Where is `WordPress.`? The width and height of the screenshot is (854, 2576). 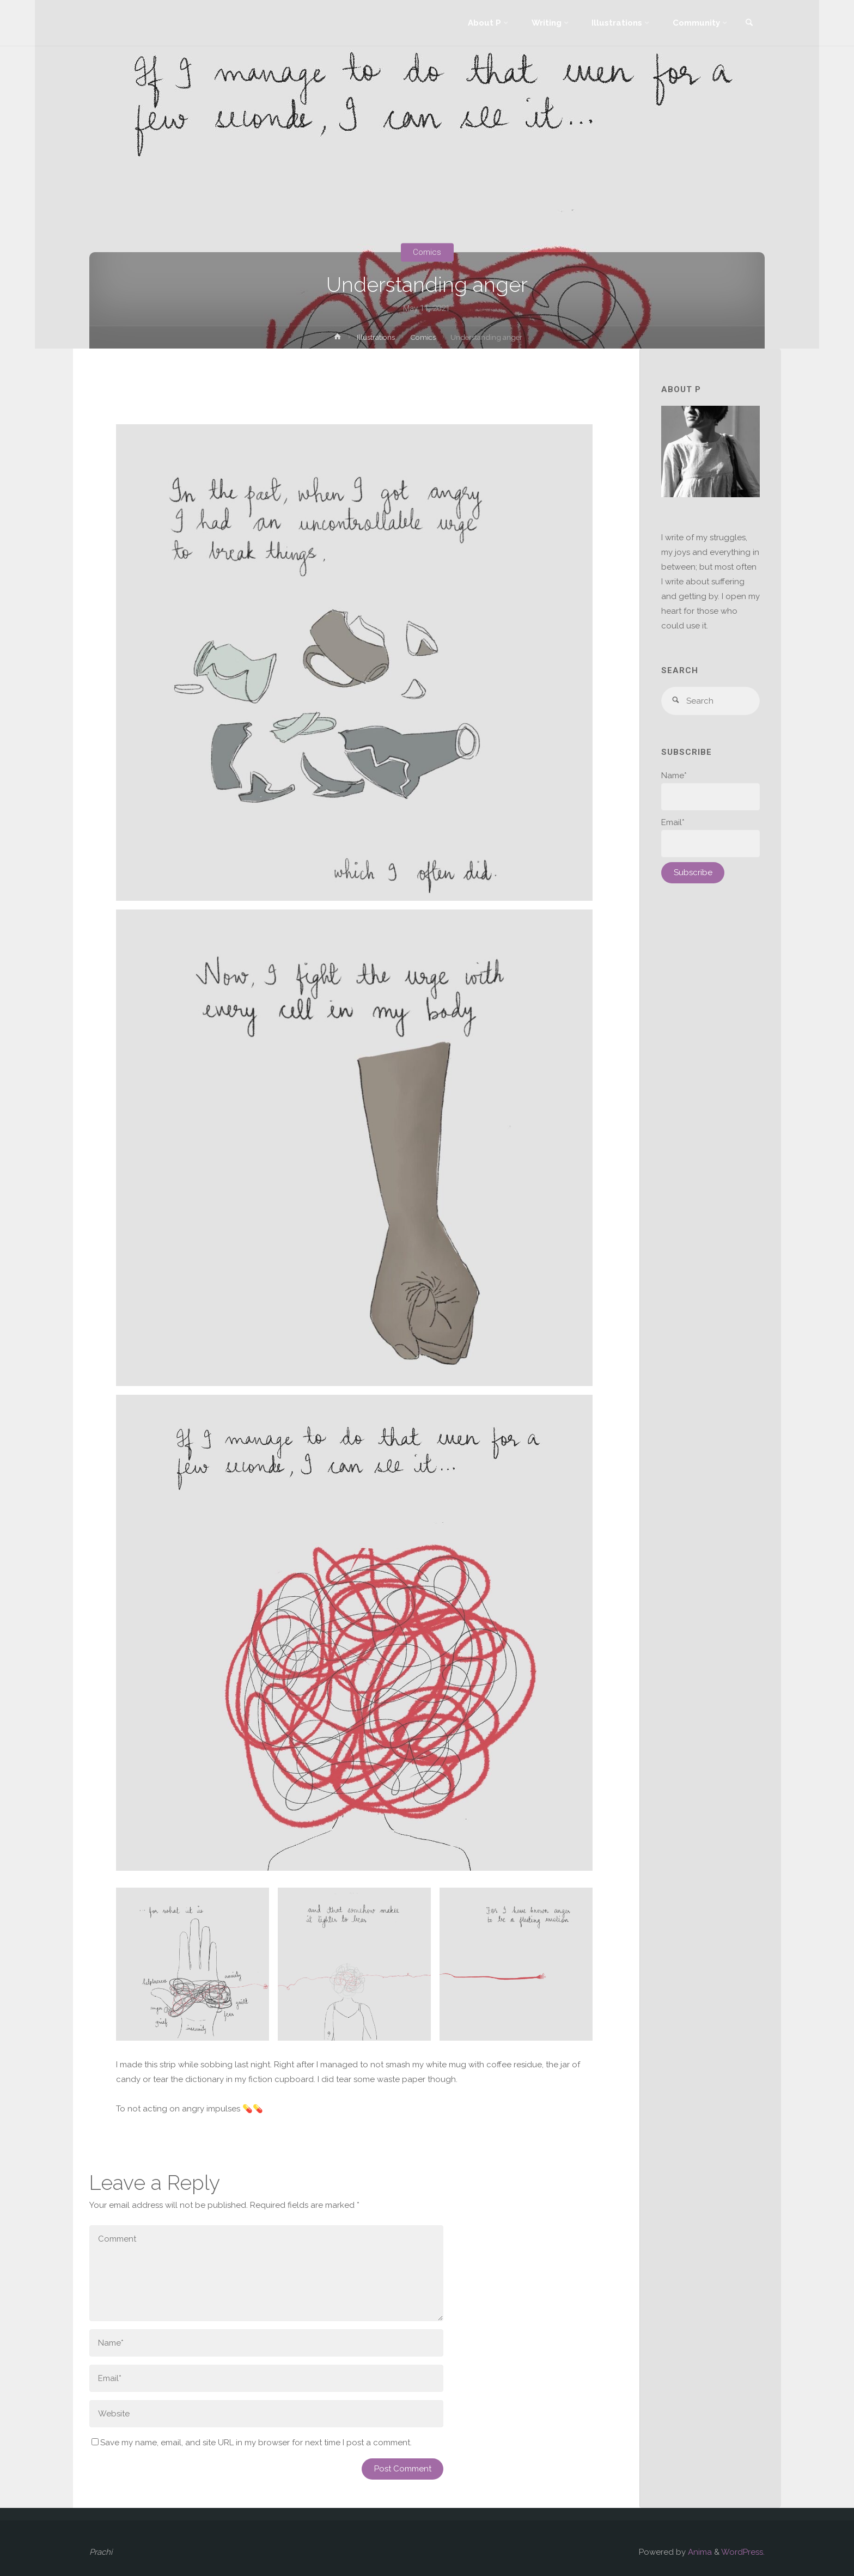 WordPress. is located at coordinates (743, 2552).